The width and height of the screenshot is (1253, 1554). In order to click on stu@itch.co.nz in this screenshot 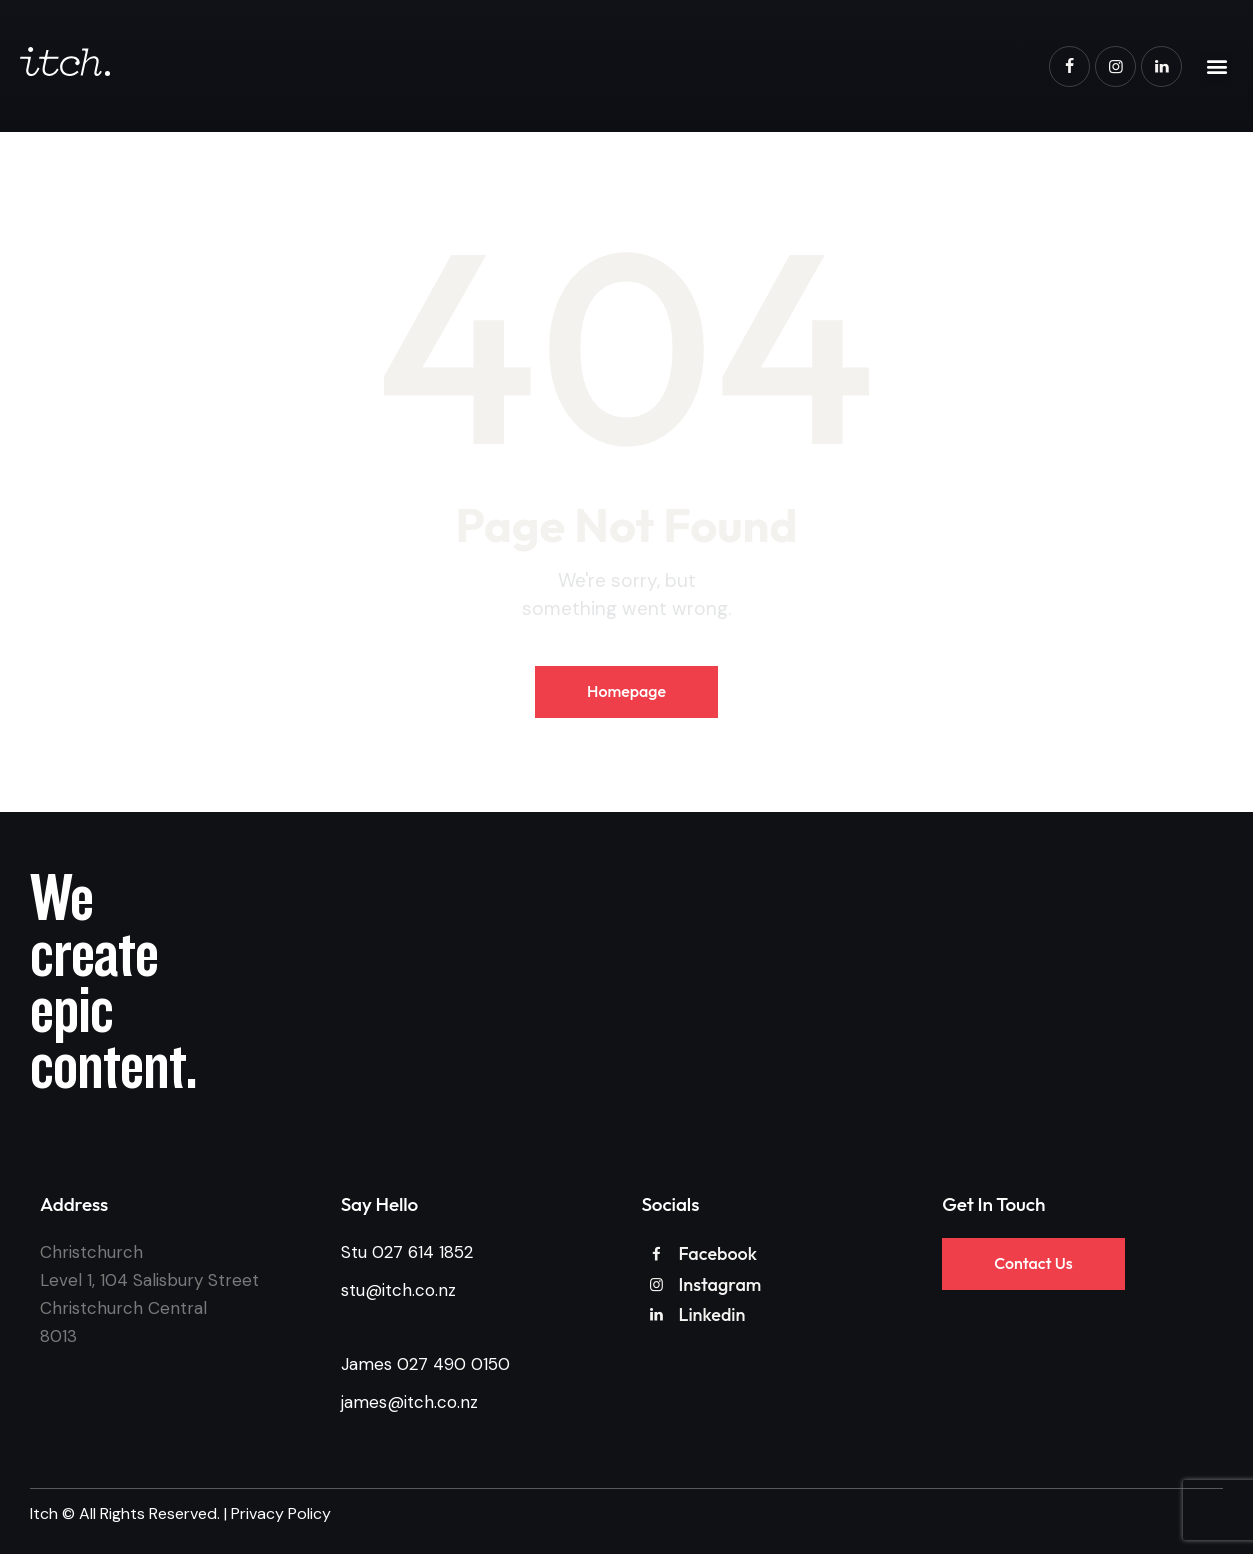, I will do `click(398, 1290)`.